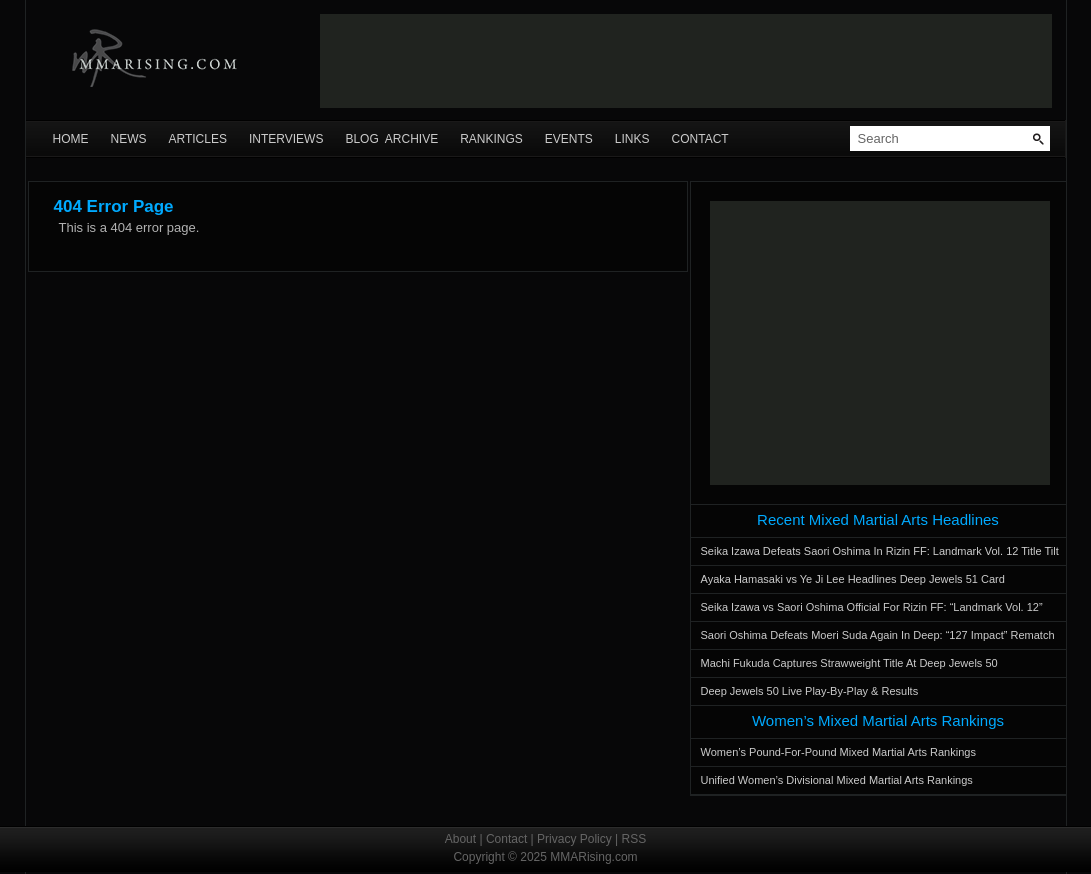 This screenshot has width=1091, height=874. Describe the element at coordinates (574, 839) in the screenshot. I see `Privacy Policy` at that location.